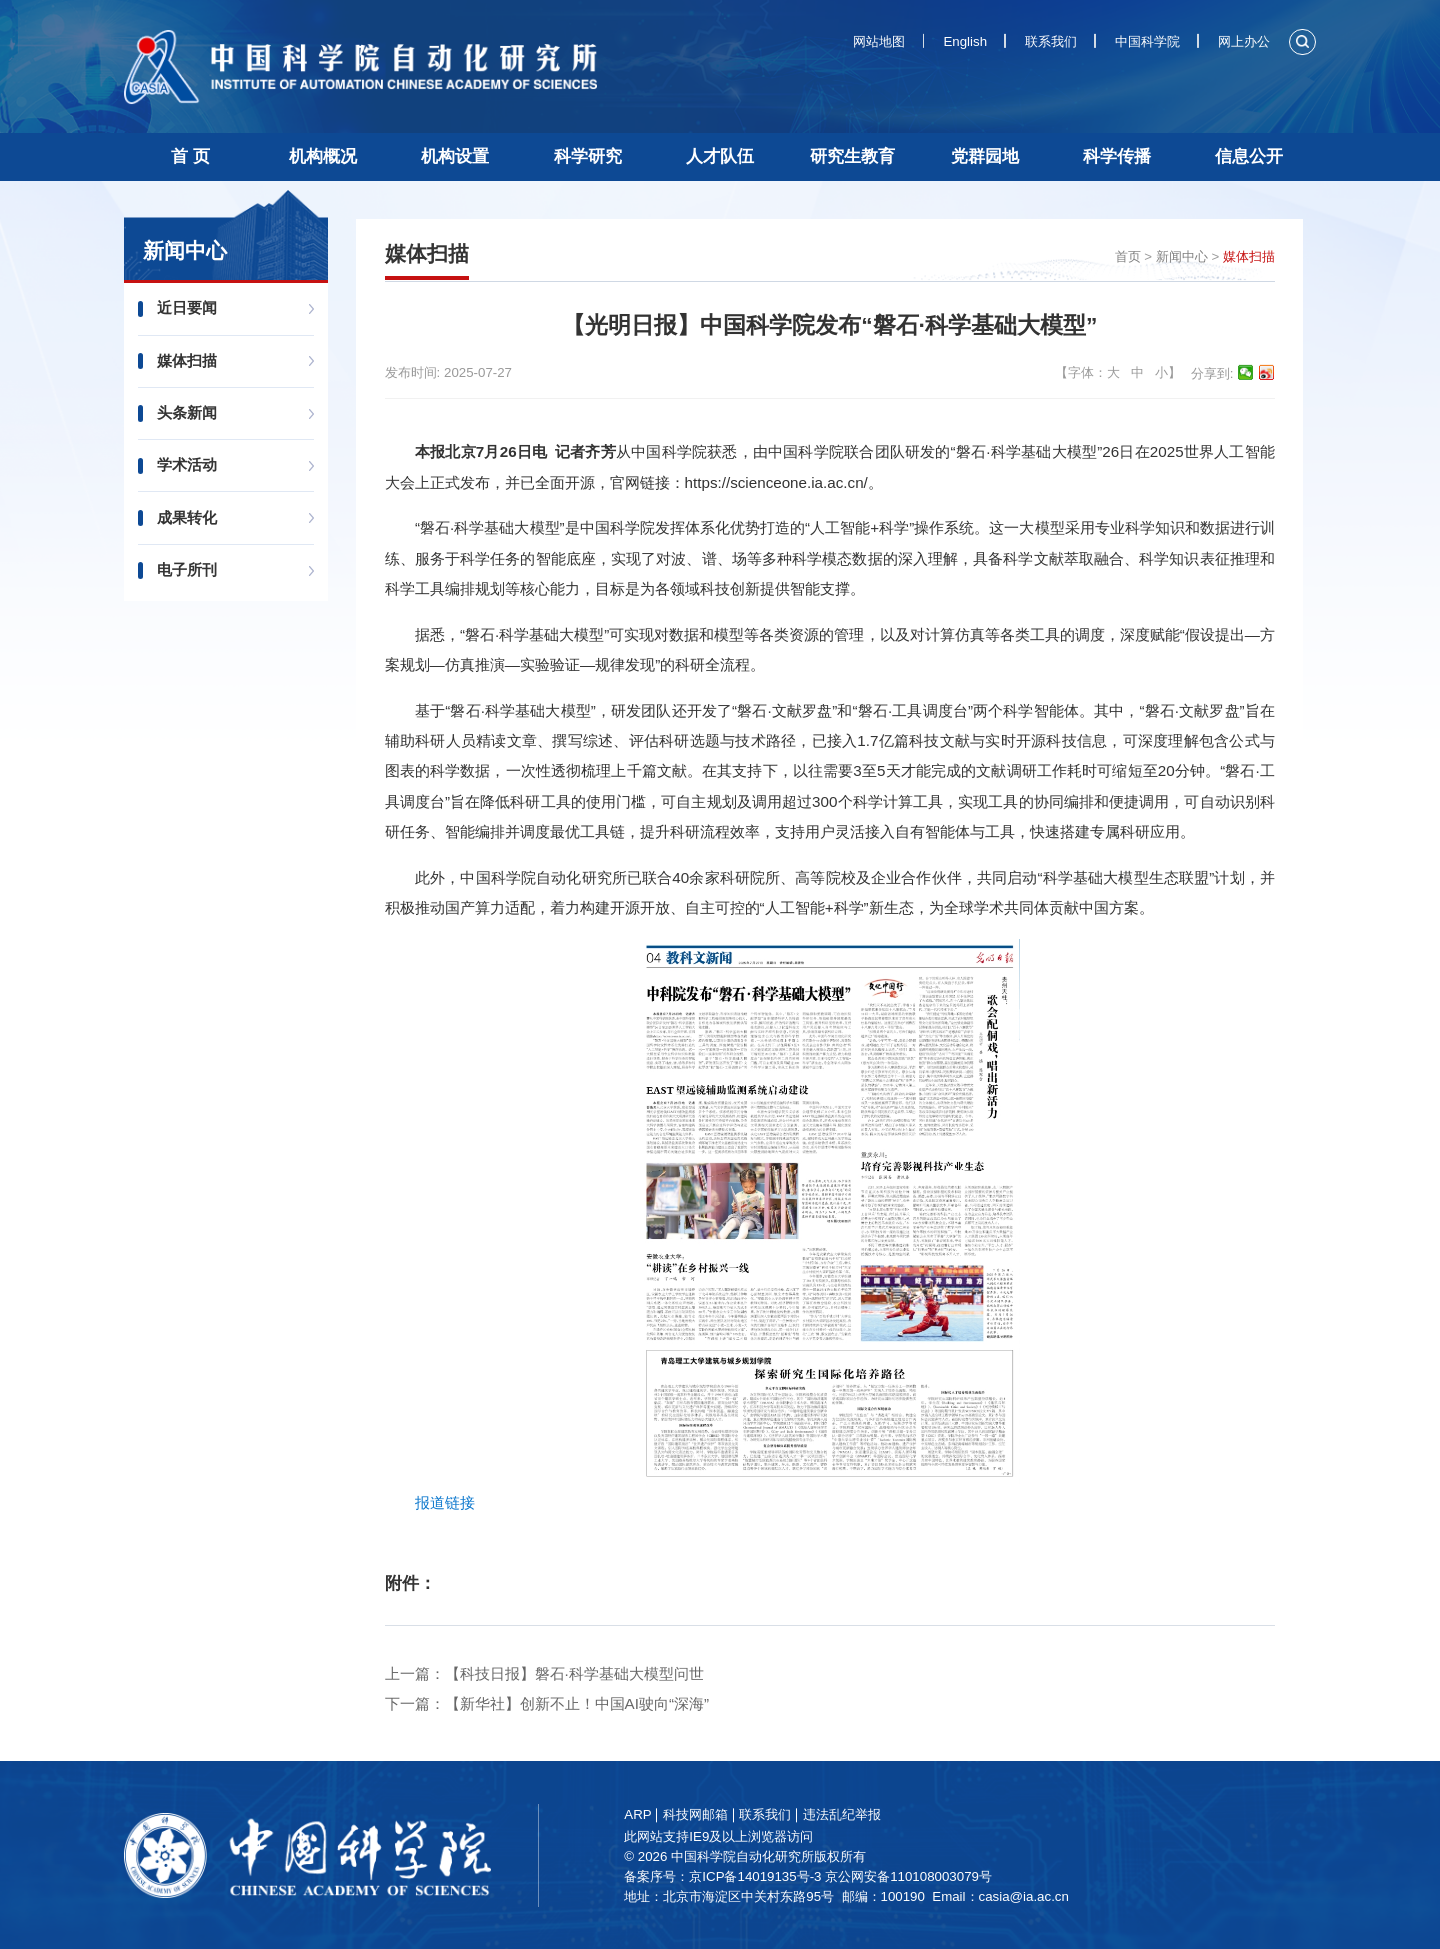  What do you see at coordinates (192, 517) in the screenshot?
I see `成果转化` at bounding box center [192, 517].